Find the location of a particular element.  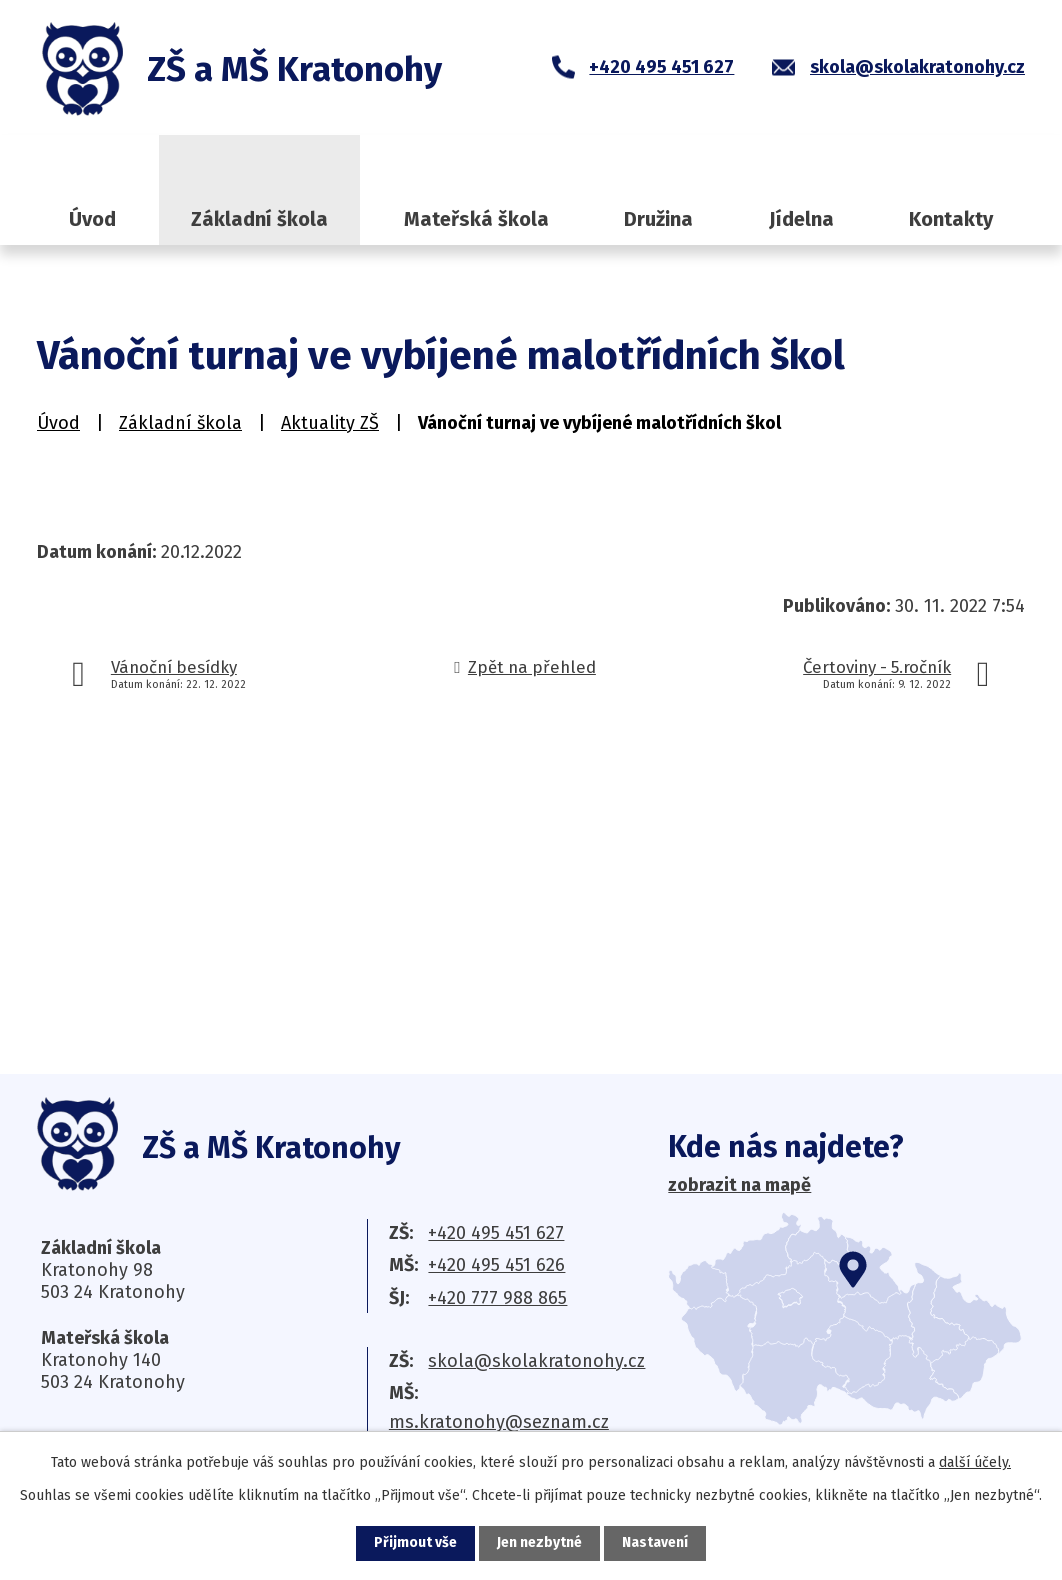

Kontakty is located at coordinates (951, 219).